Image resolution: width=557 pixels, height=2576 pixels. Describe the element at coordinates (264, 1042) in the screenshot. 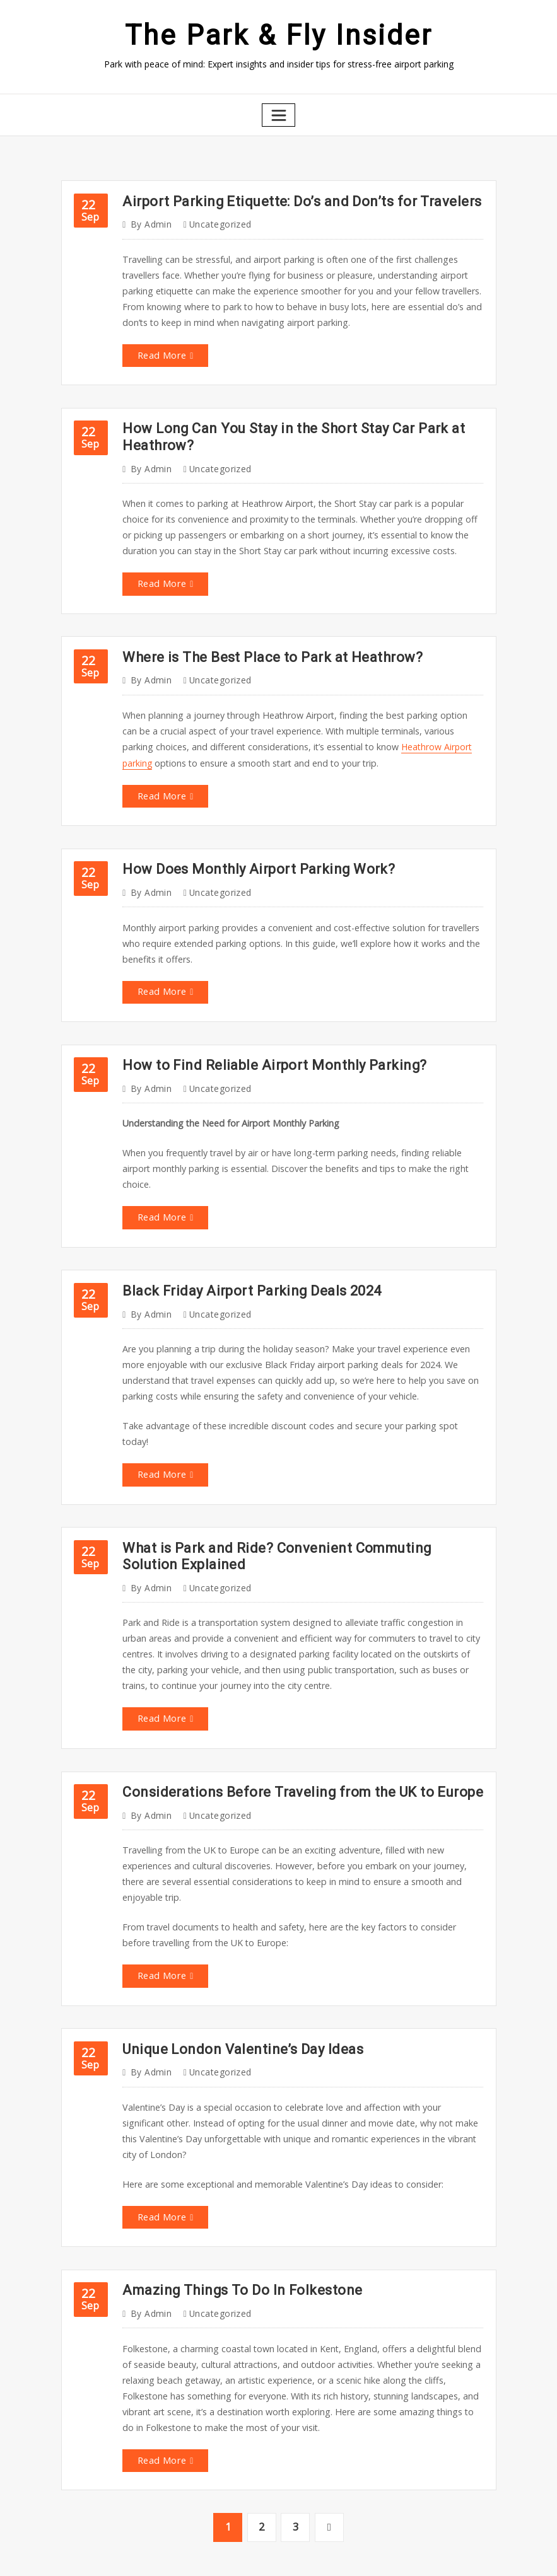

I see `How to Find Reliable Airport Monthly Parking?` at that location.